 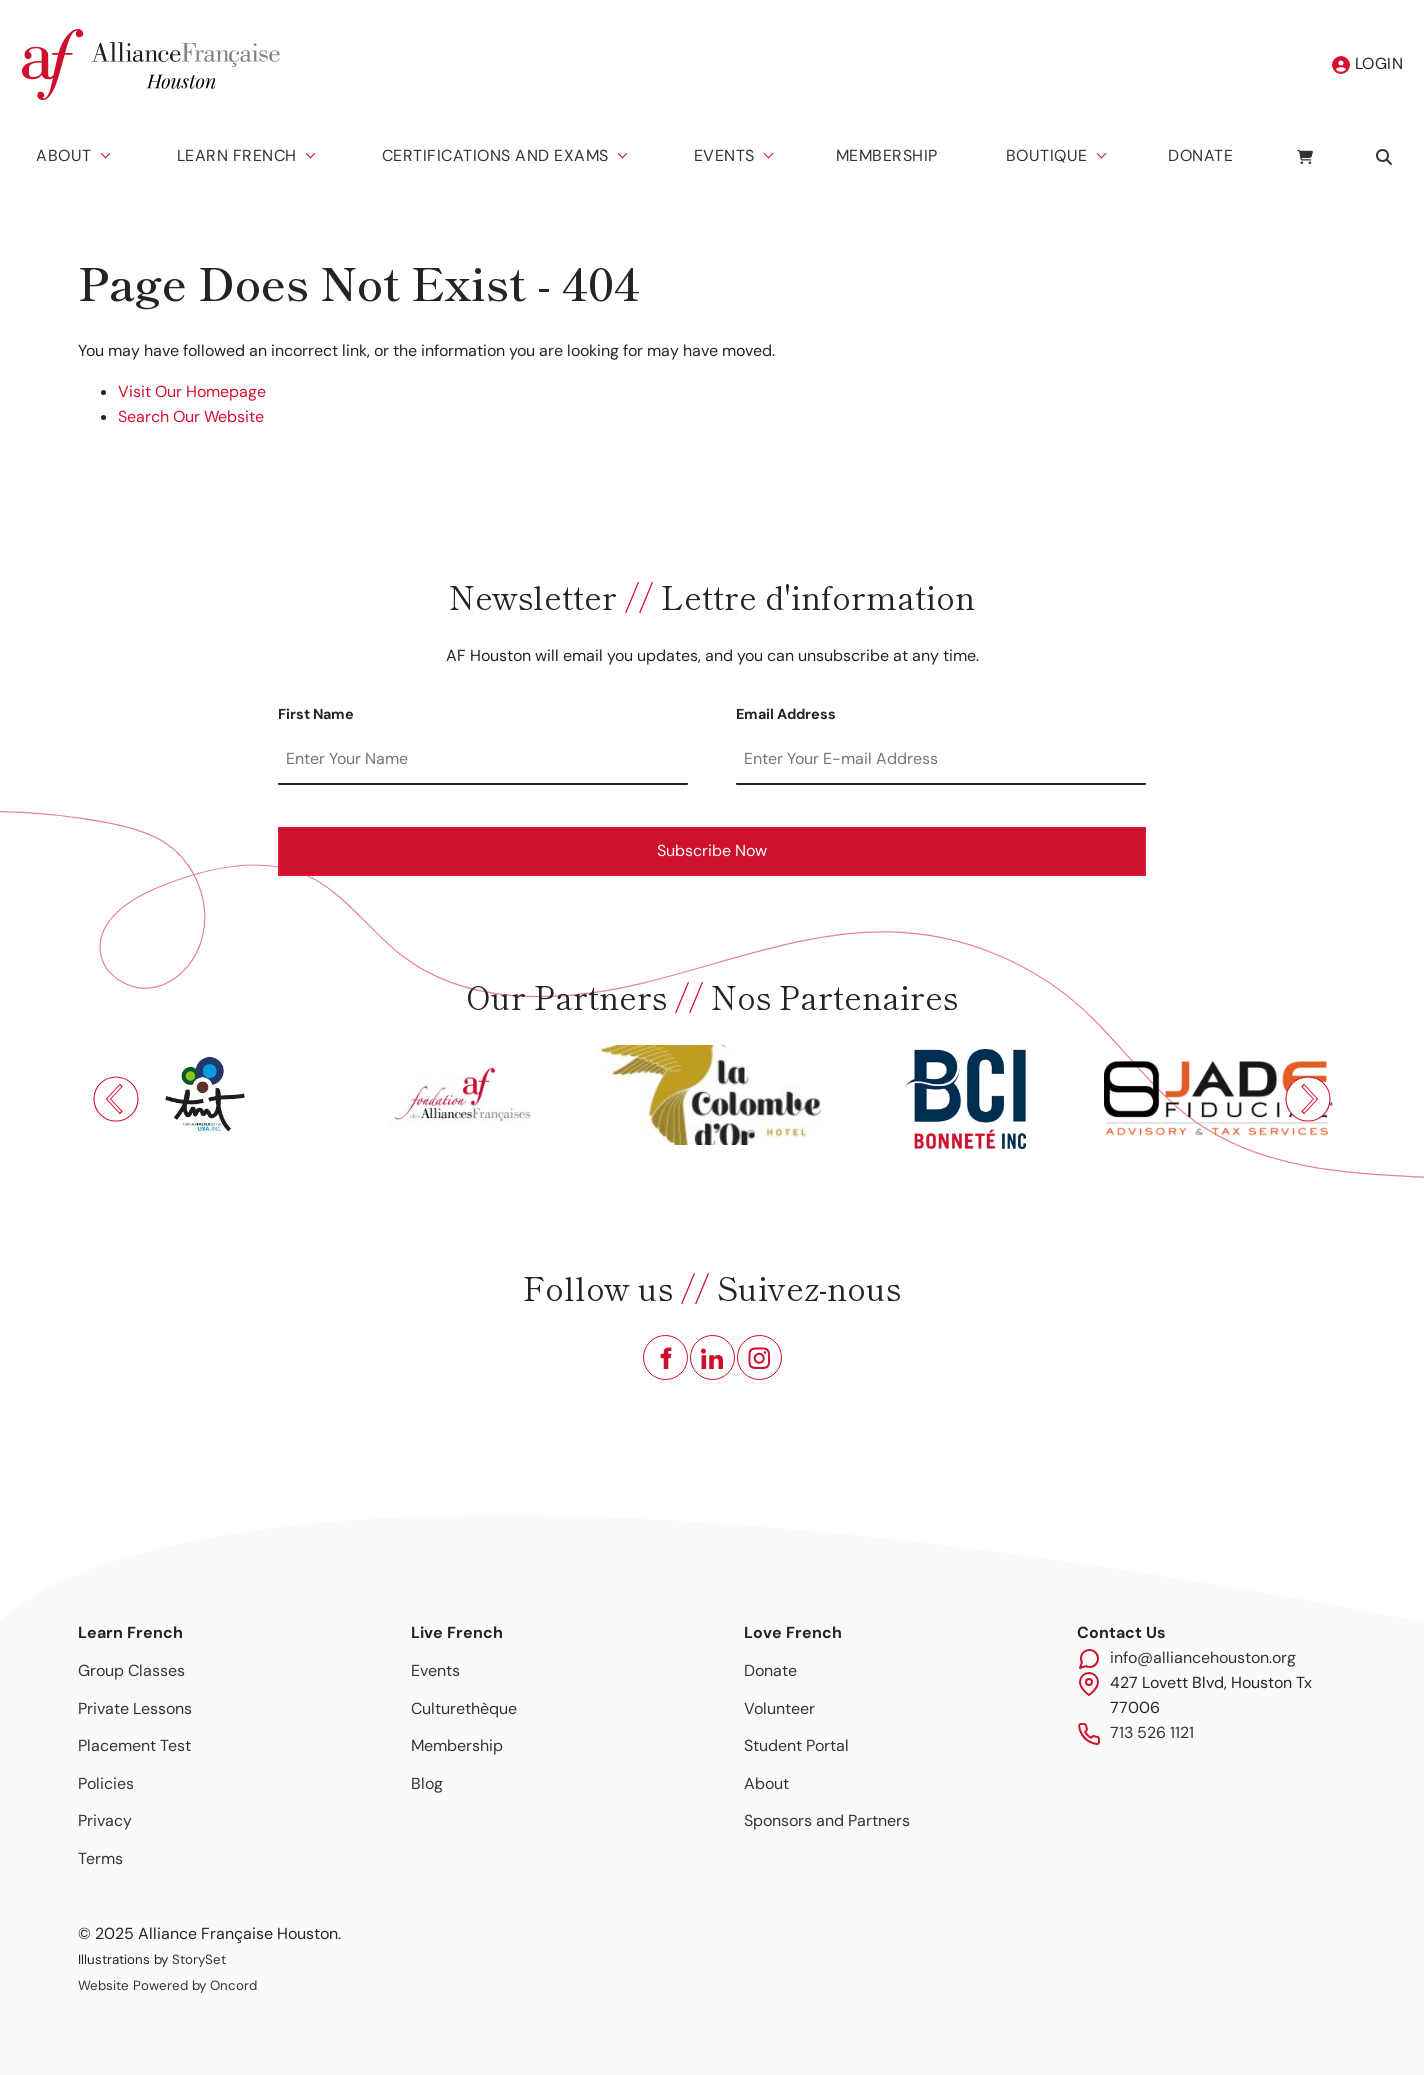 What do you see at coordinates (1200, 155) in the screenshot?
I see `Donate` at bounding box center [1200, 155].